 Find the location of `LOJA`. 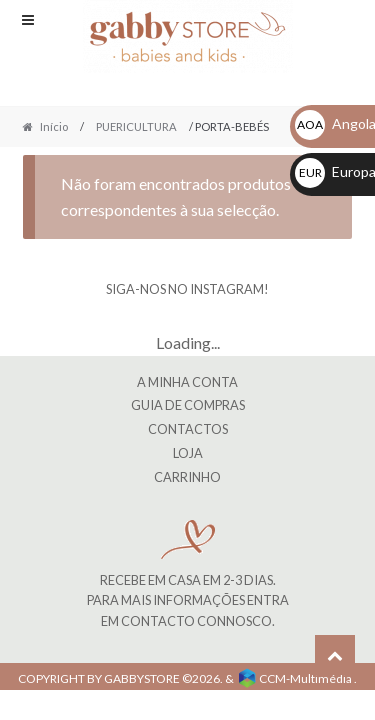

LOJA is located at coordinates (188, 453).